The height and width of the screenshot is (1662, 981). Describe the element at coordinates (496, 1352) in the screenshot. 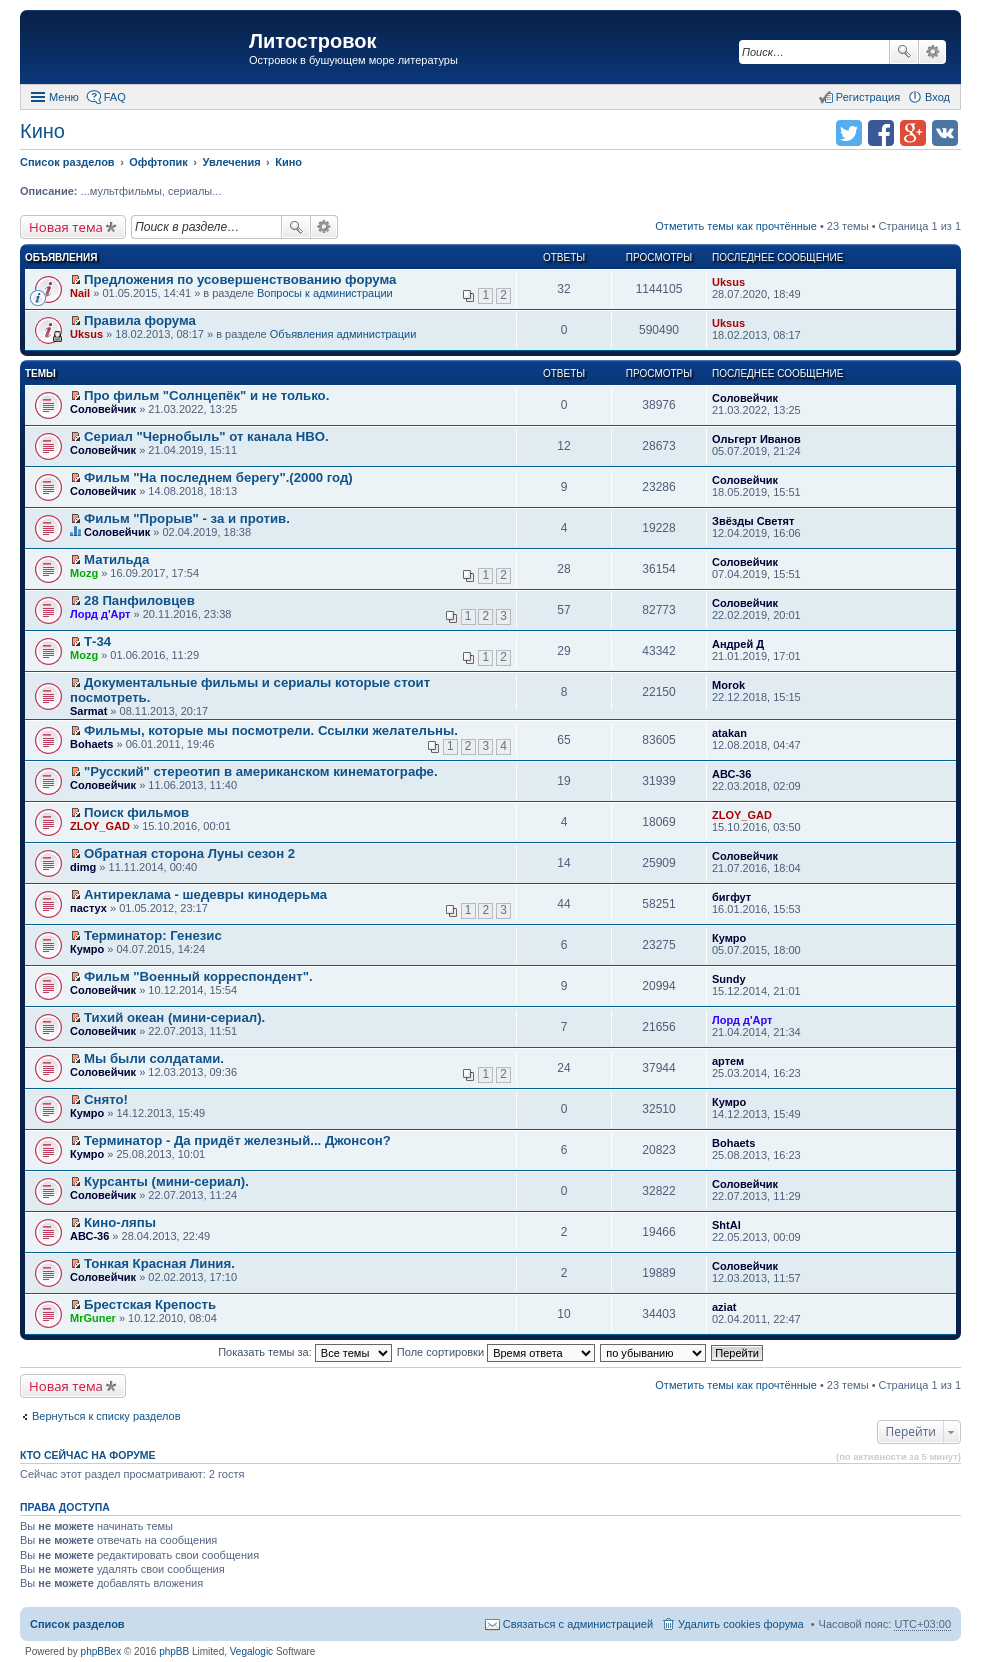

I see `Поле сортировки` at that location.